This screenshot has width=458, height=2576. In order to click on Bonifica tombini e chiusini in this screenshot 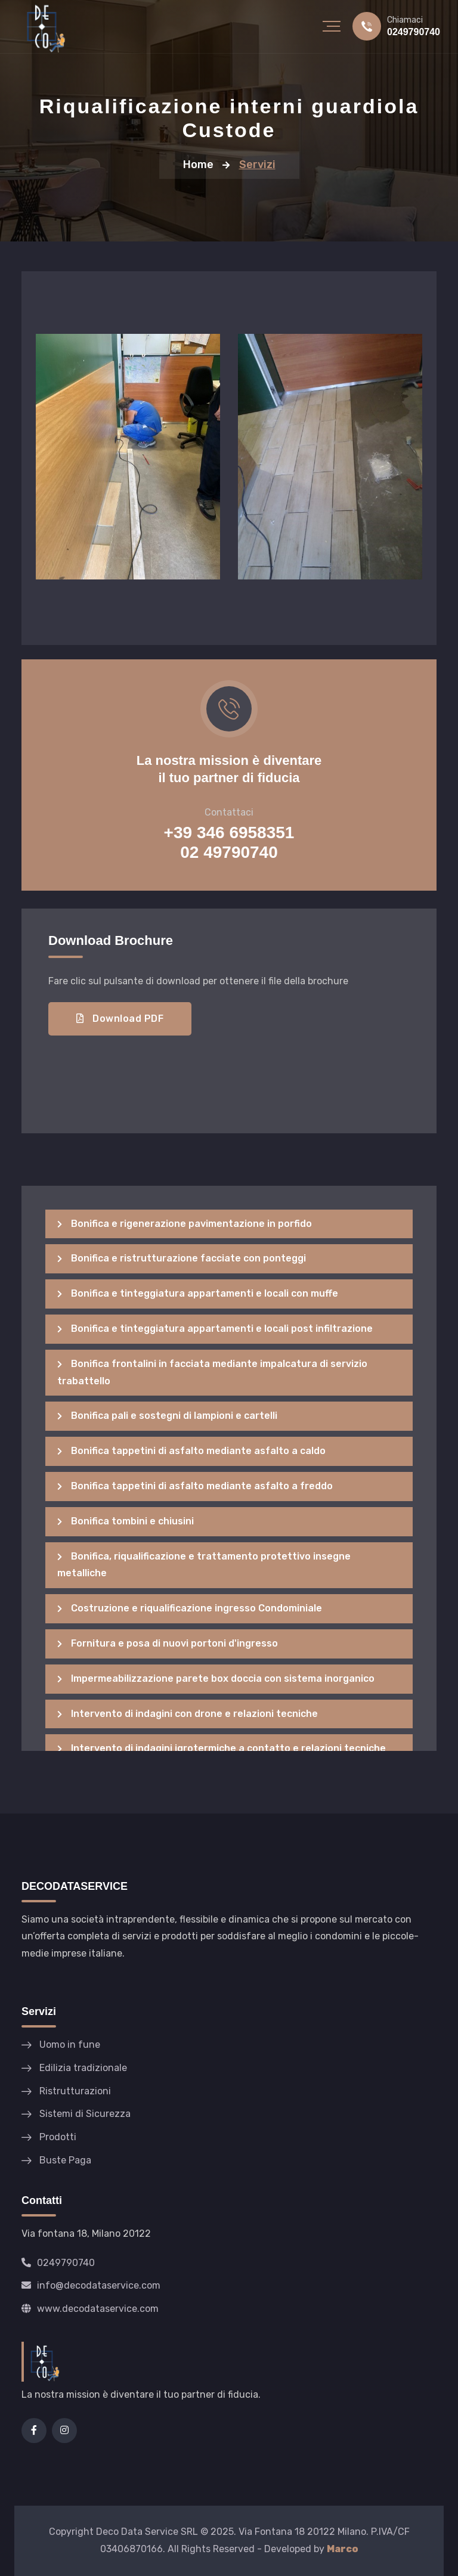, I will do `click(125, 1521)`.